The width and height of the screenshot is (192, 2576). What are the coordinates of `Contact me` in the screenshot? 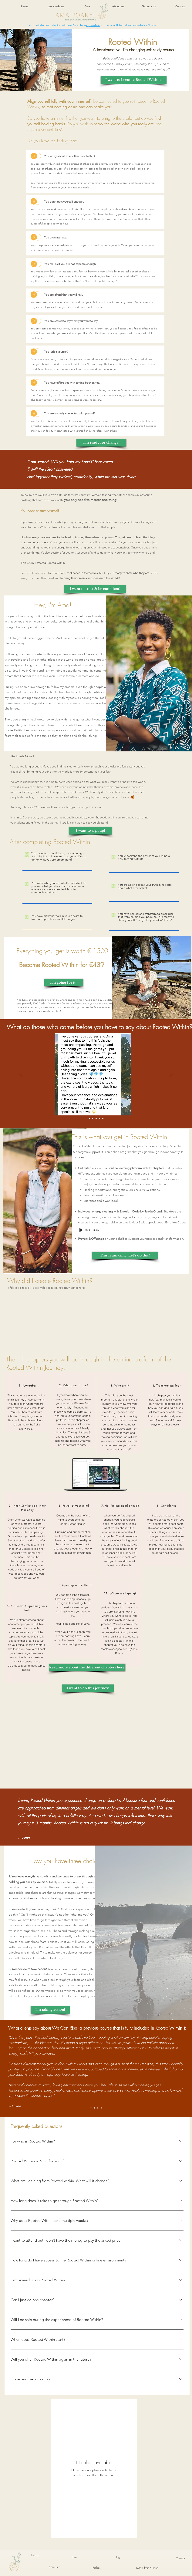 It's located at (54, 1003).